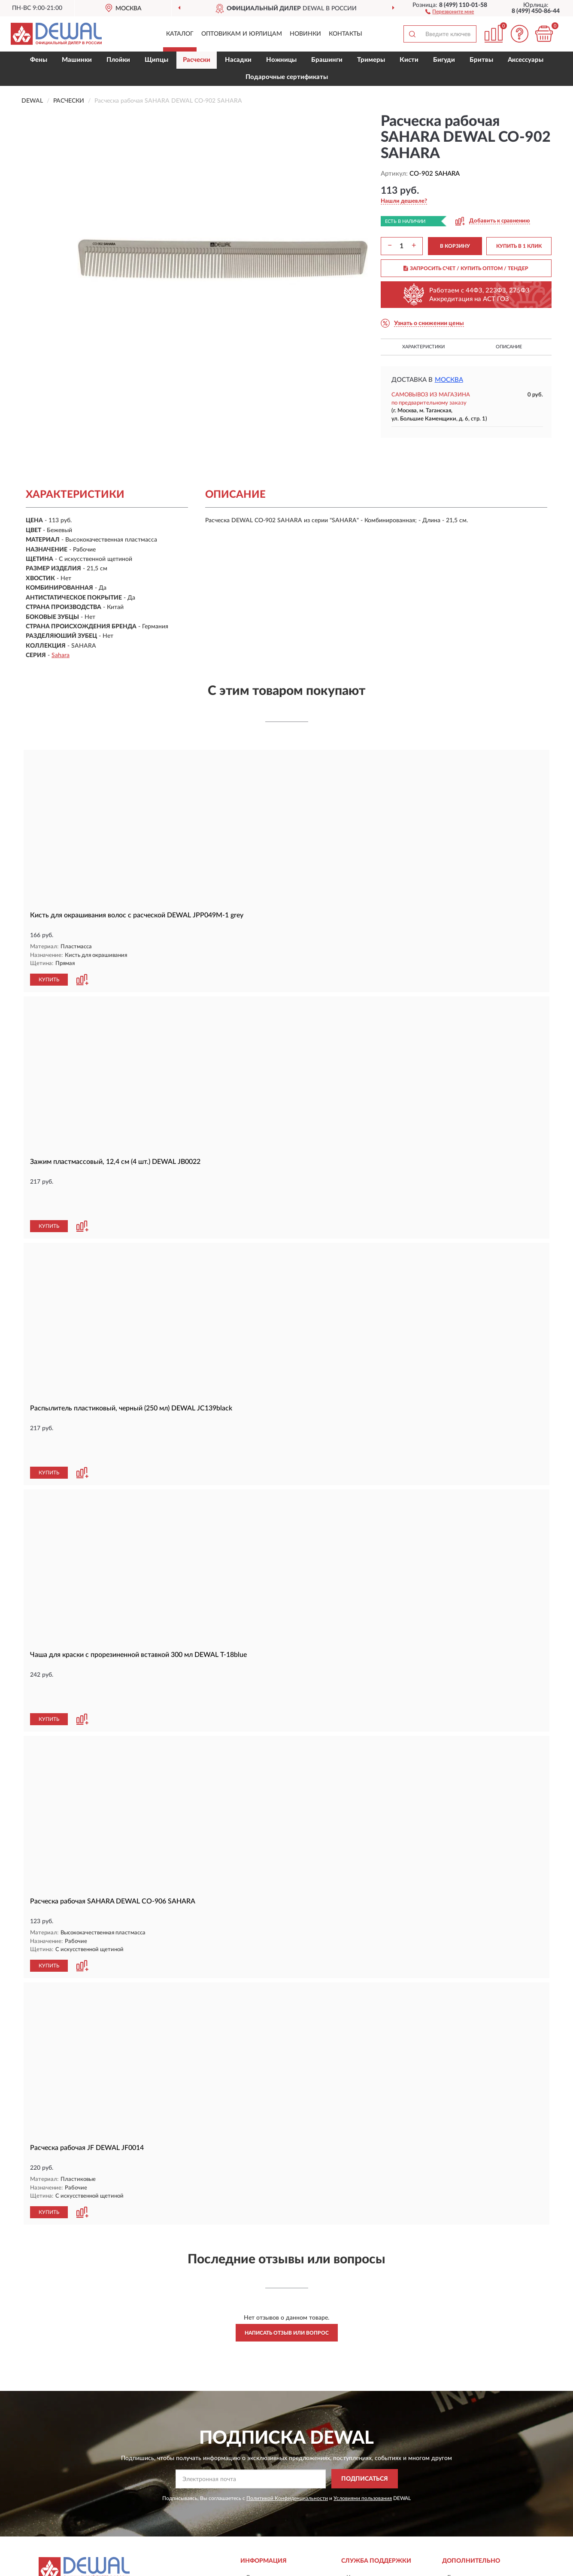 This screenshot has width=573, height=2576. What do you see at coordinates (180, 34) in the screenshot?
I see `Каталог [button]` at bounding box center [180, 34].